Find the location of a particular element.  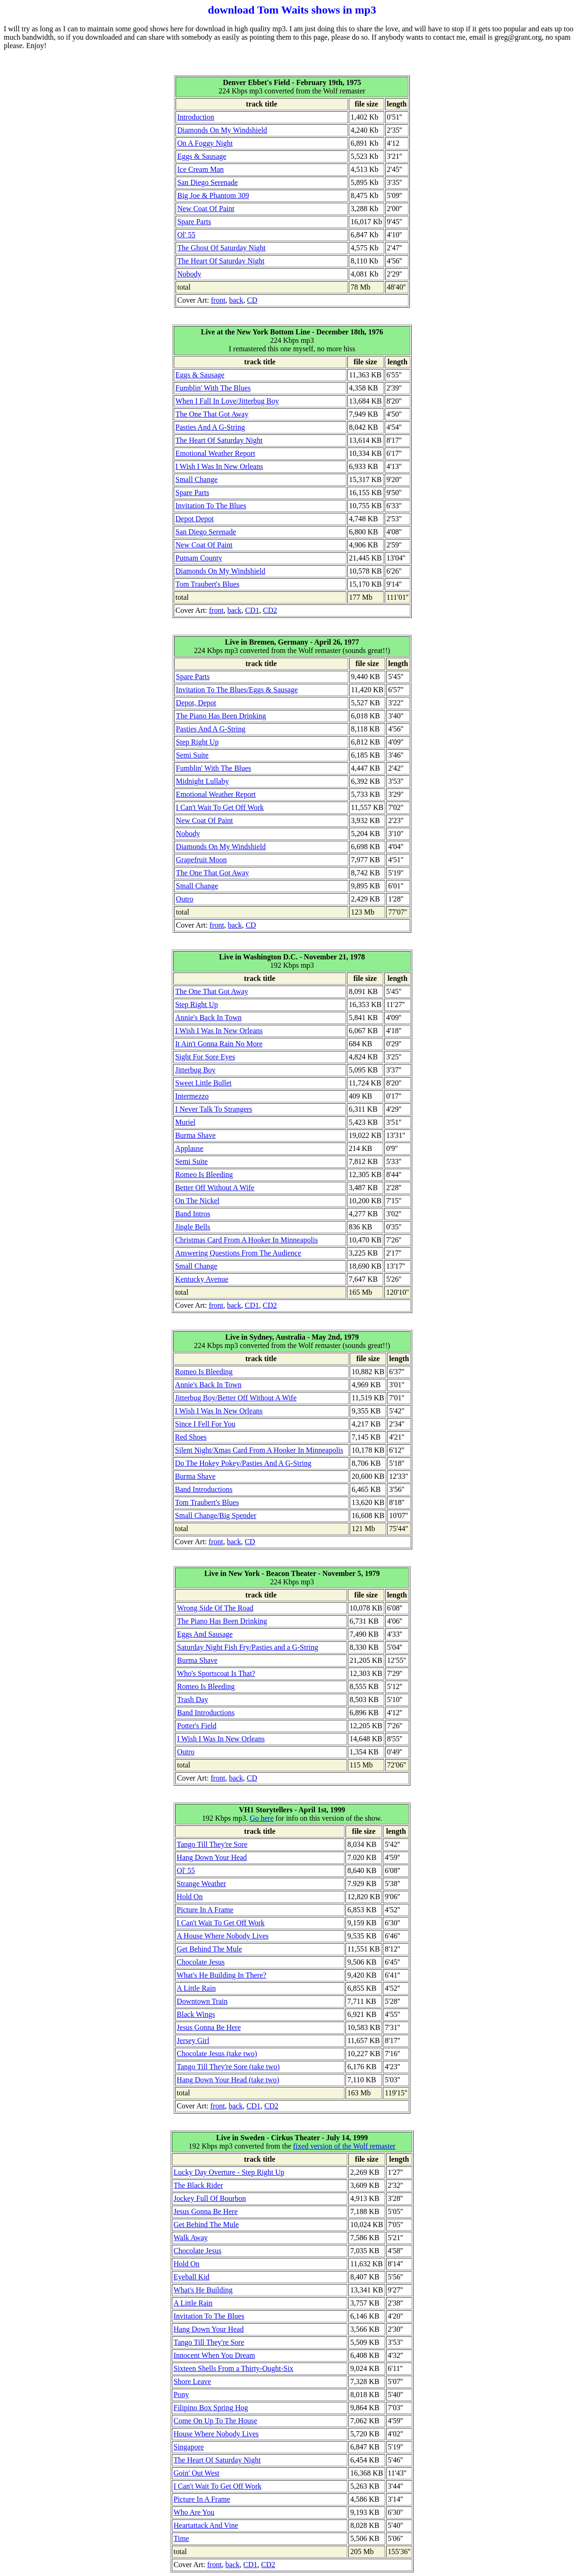

Sixteen Shells From a Thirty-Ought-Six is located at coordinates (234, 2368).